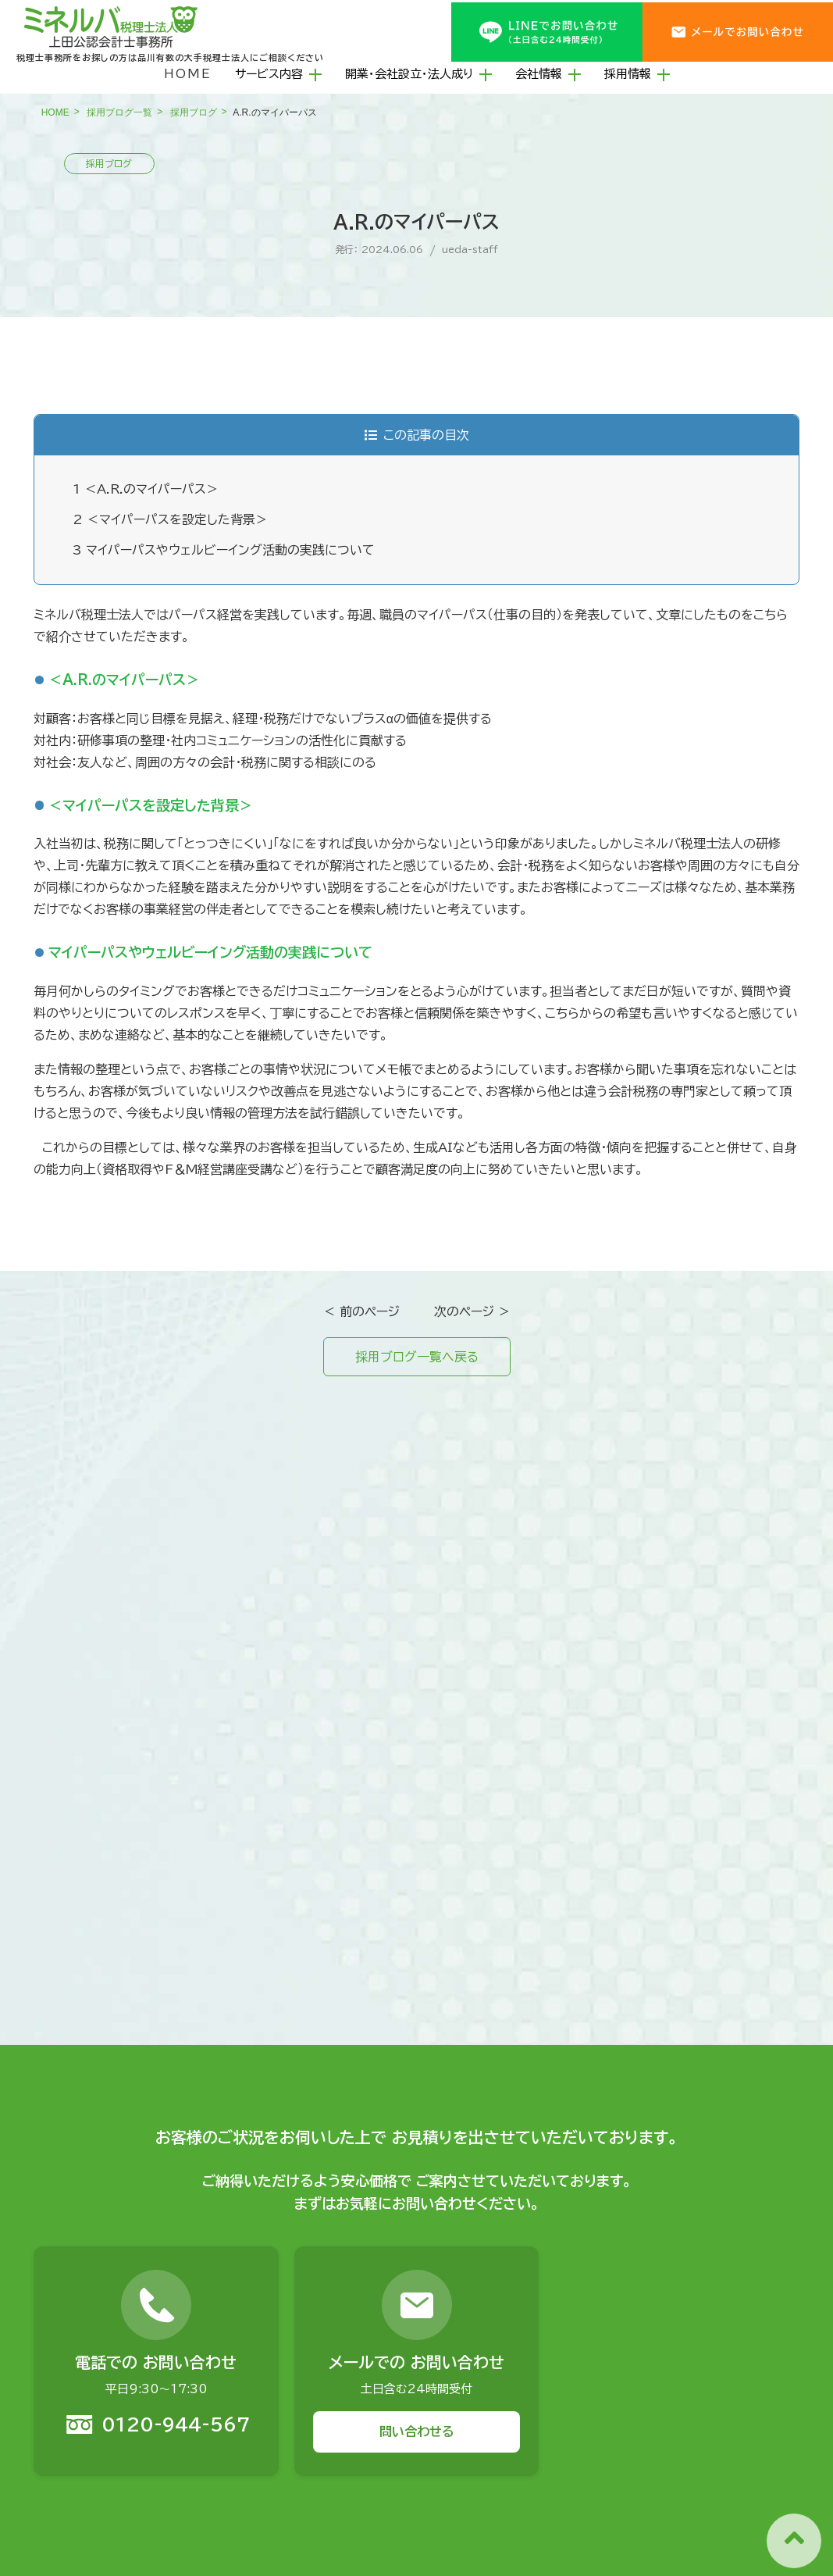 The width and height of the screenshot is (833, 2576). Describe the element at coordinates (188, 74) in the screenshot. I see `HOME` at that location.